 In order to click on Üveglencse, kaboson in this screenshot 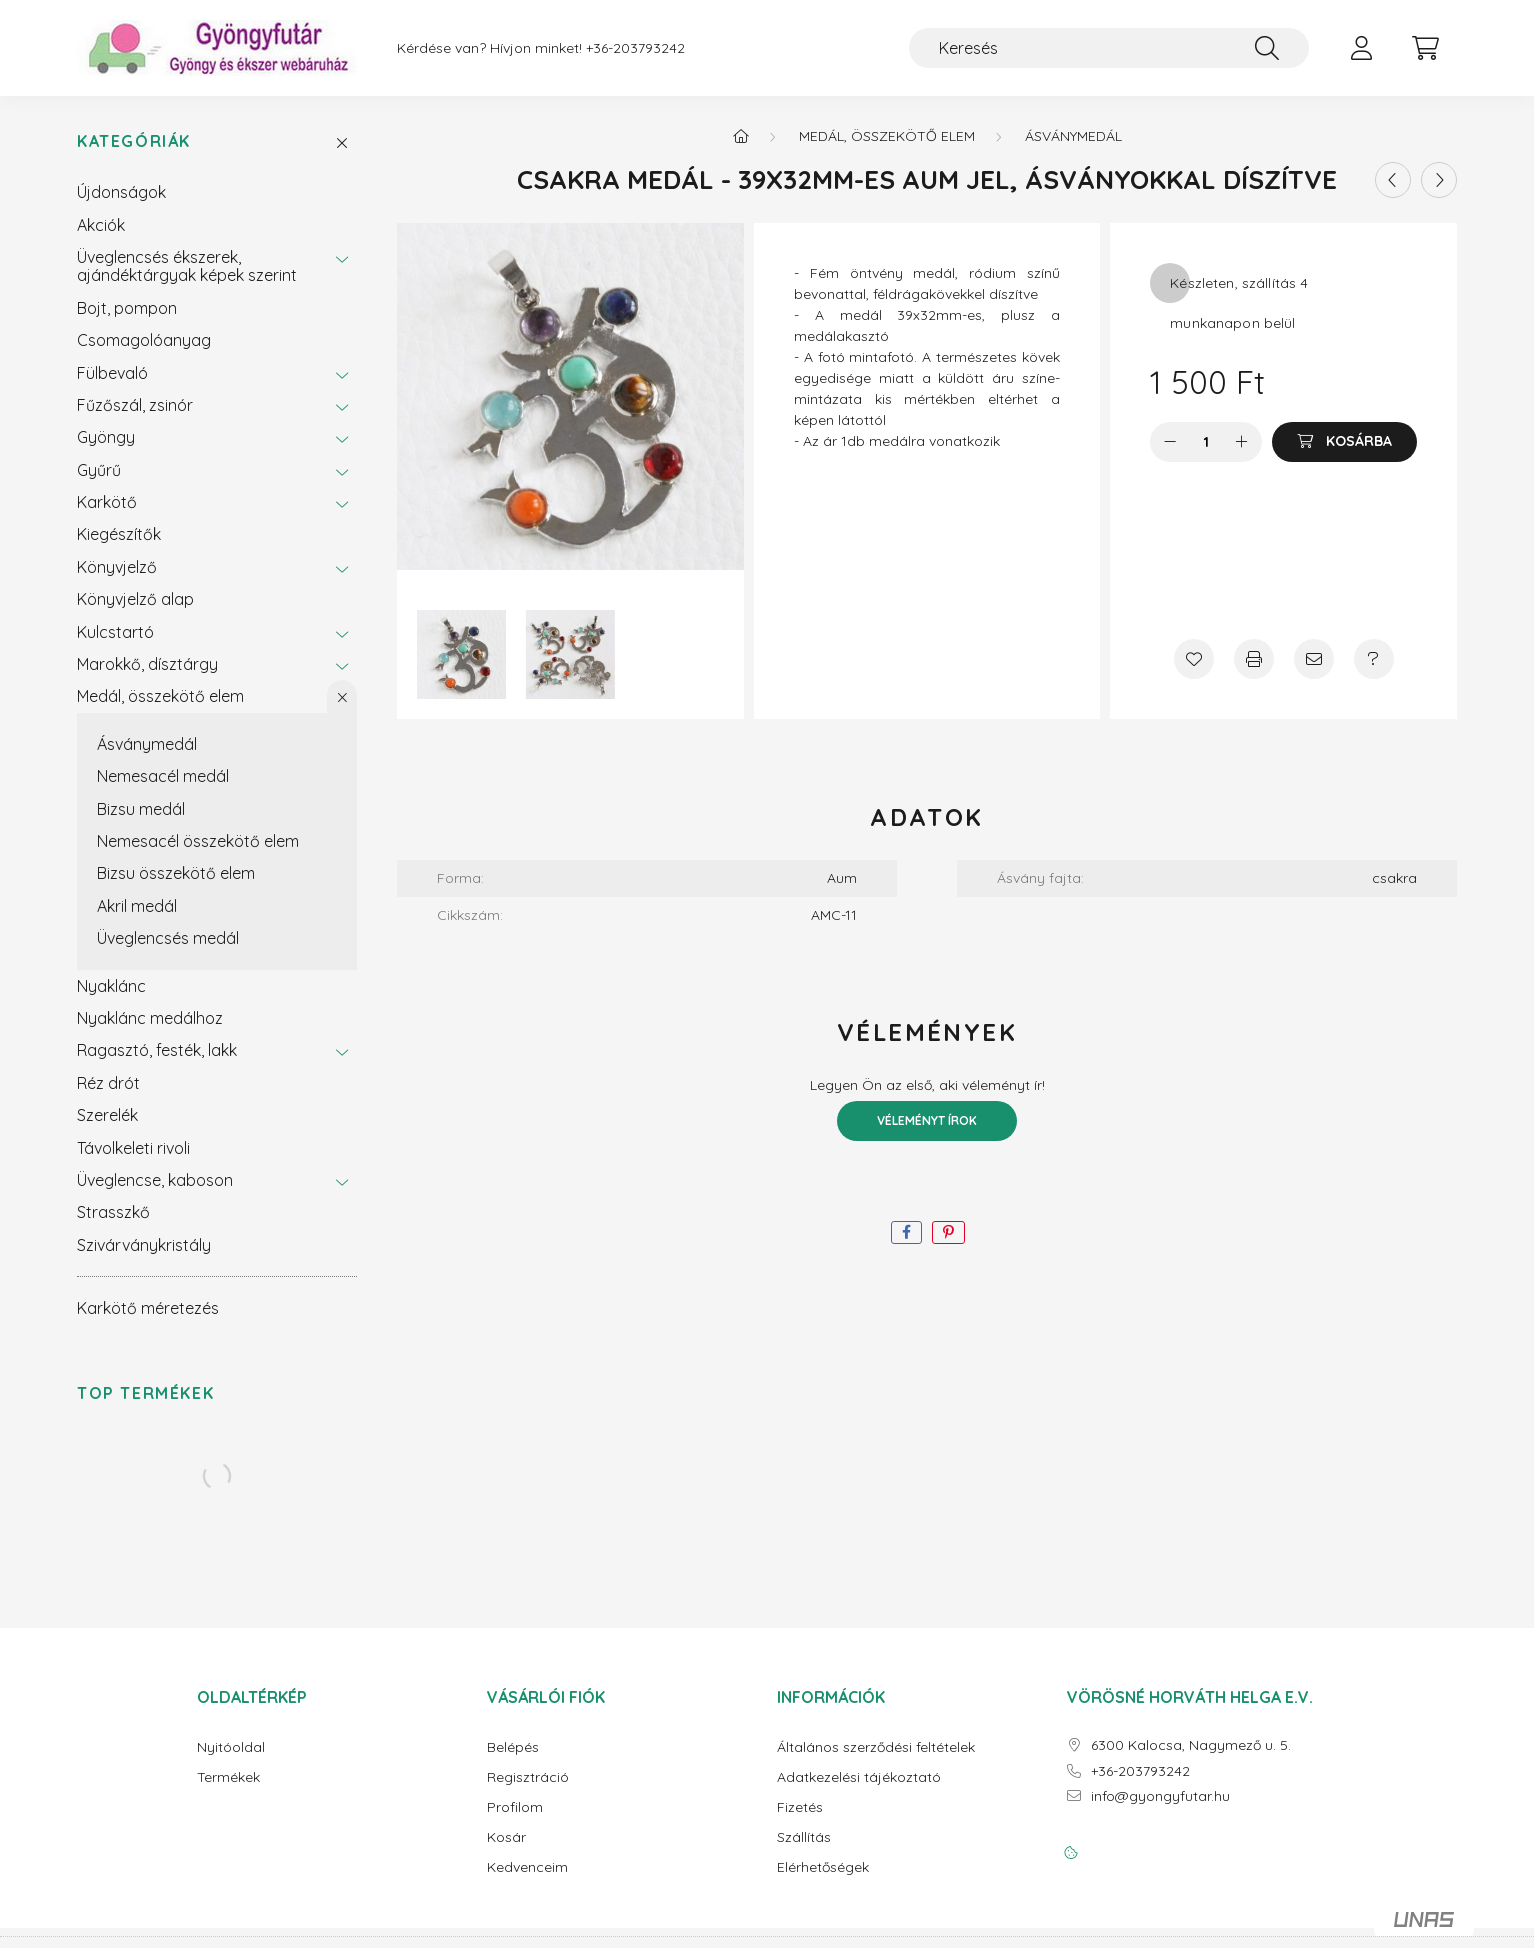, I will do `click(155, 1180)`.